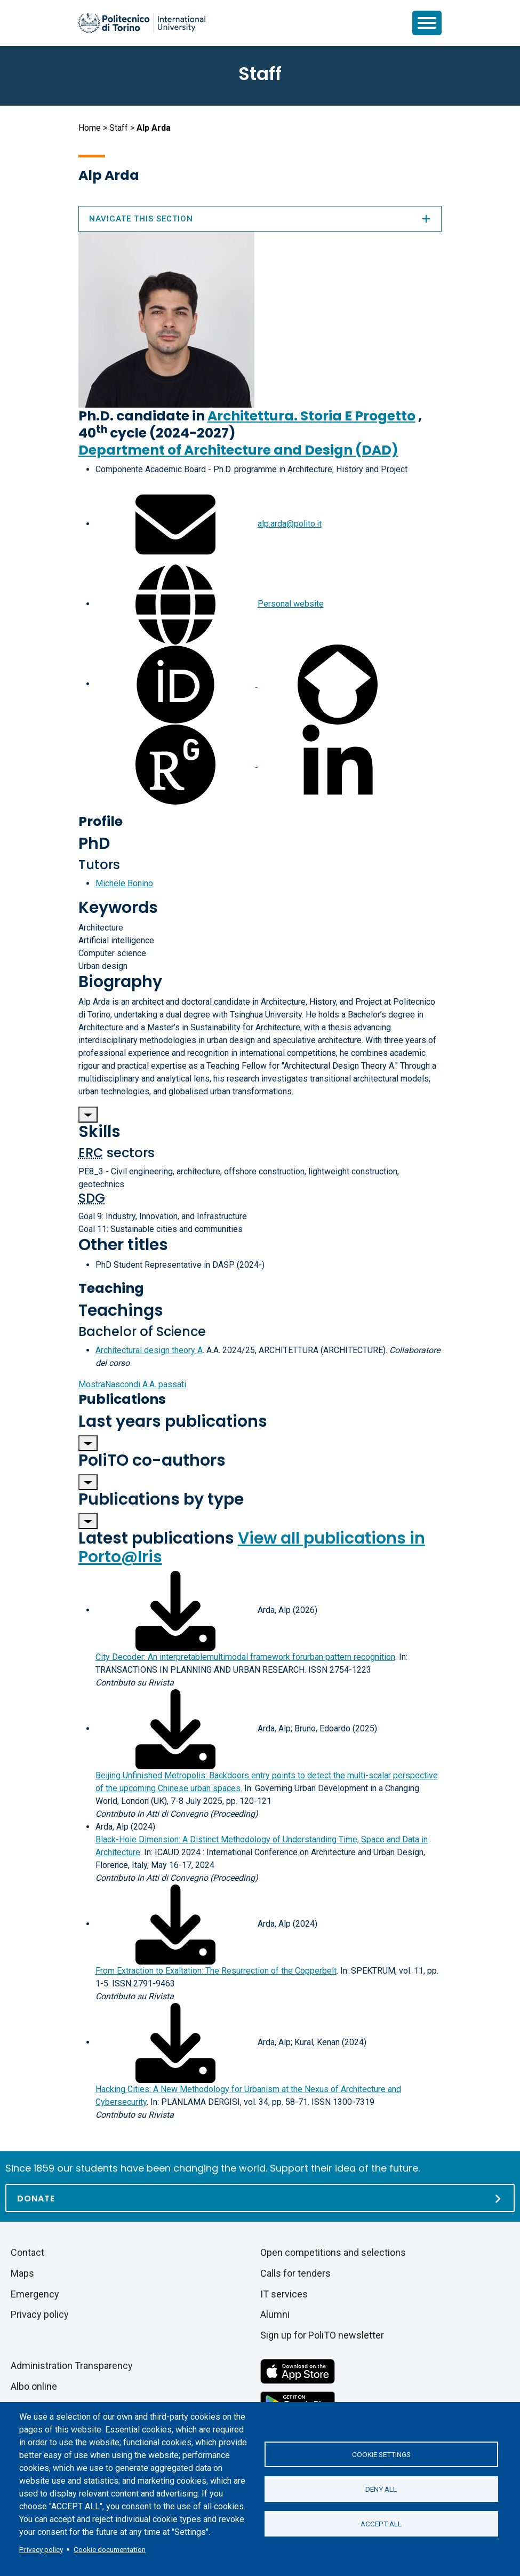 The image size is (520, 2576). Describe the element at coordinates (34, 2386) in the screenshot. I see `Albo online` at that location.